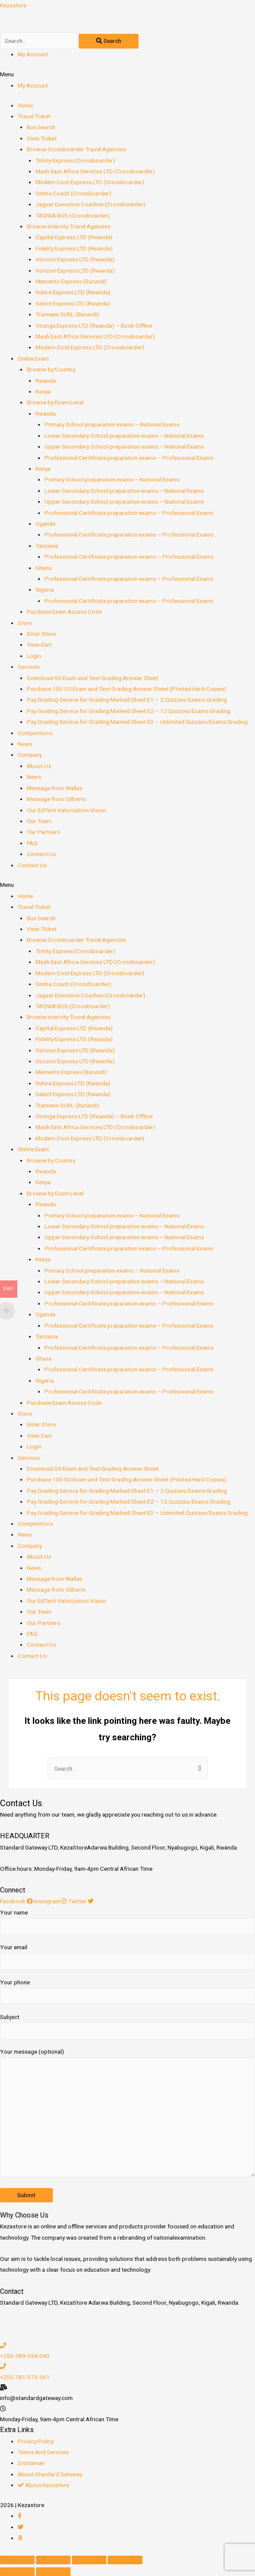 The image size is (255, 2576). Describe the element at coordinates (34, 655) in the screenshot. I see `Login` at that location.